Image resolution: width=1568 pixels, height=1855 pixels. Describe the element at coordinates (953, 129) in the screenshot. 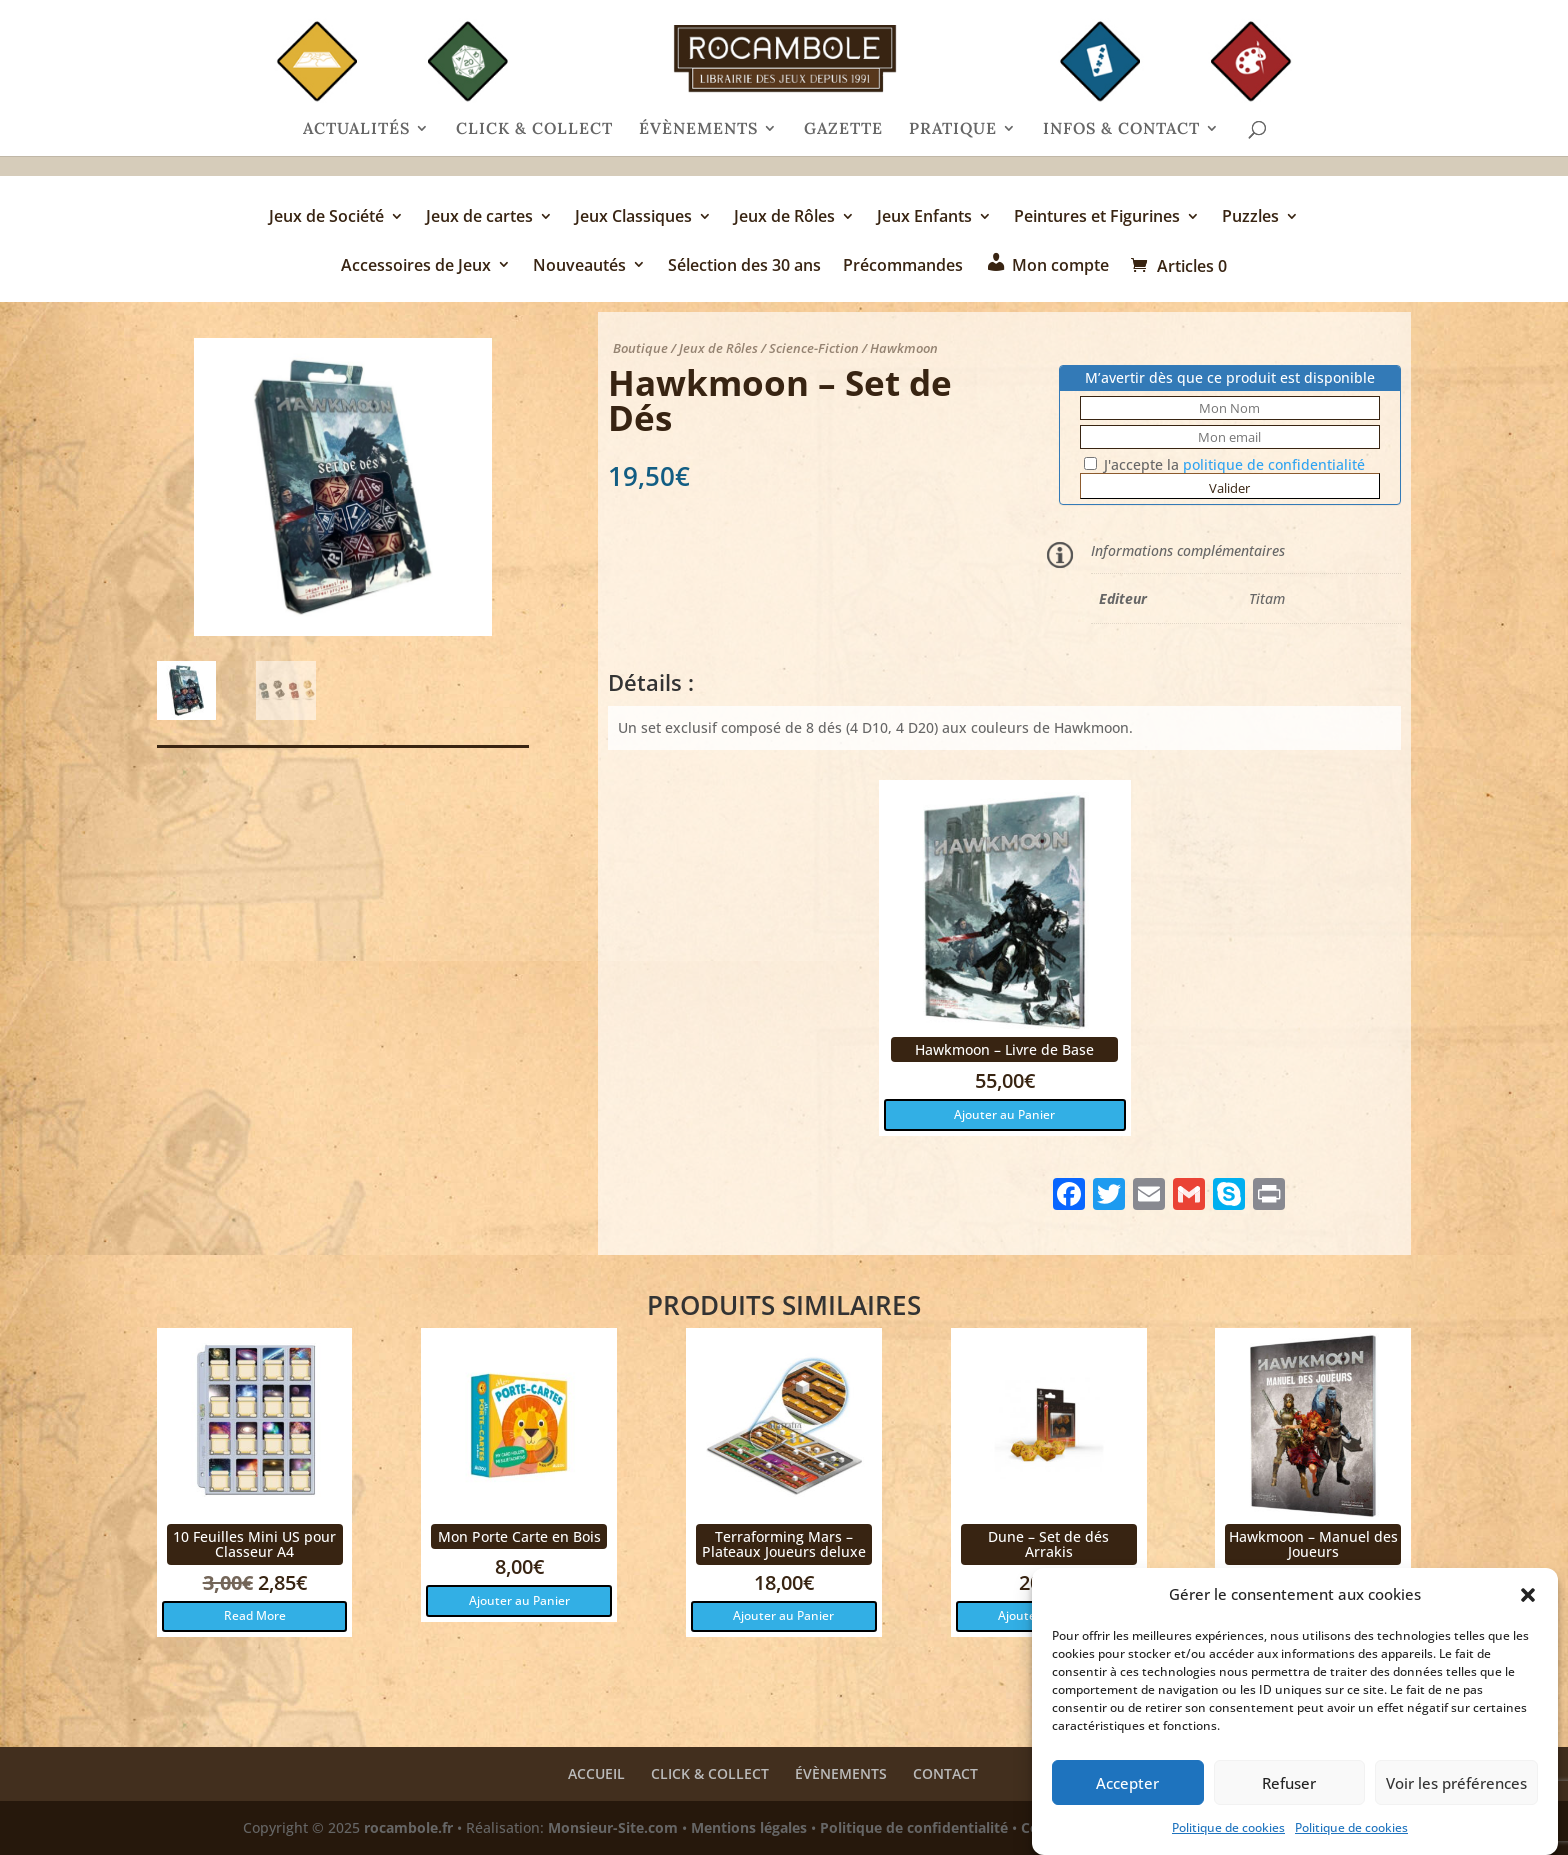

I see `PRATIQUE` at that location.